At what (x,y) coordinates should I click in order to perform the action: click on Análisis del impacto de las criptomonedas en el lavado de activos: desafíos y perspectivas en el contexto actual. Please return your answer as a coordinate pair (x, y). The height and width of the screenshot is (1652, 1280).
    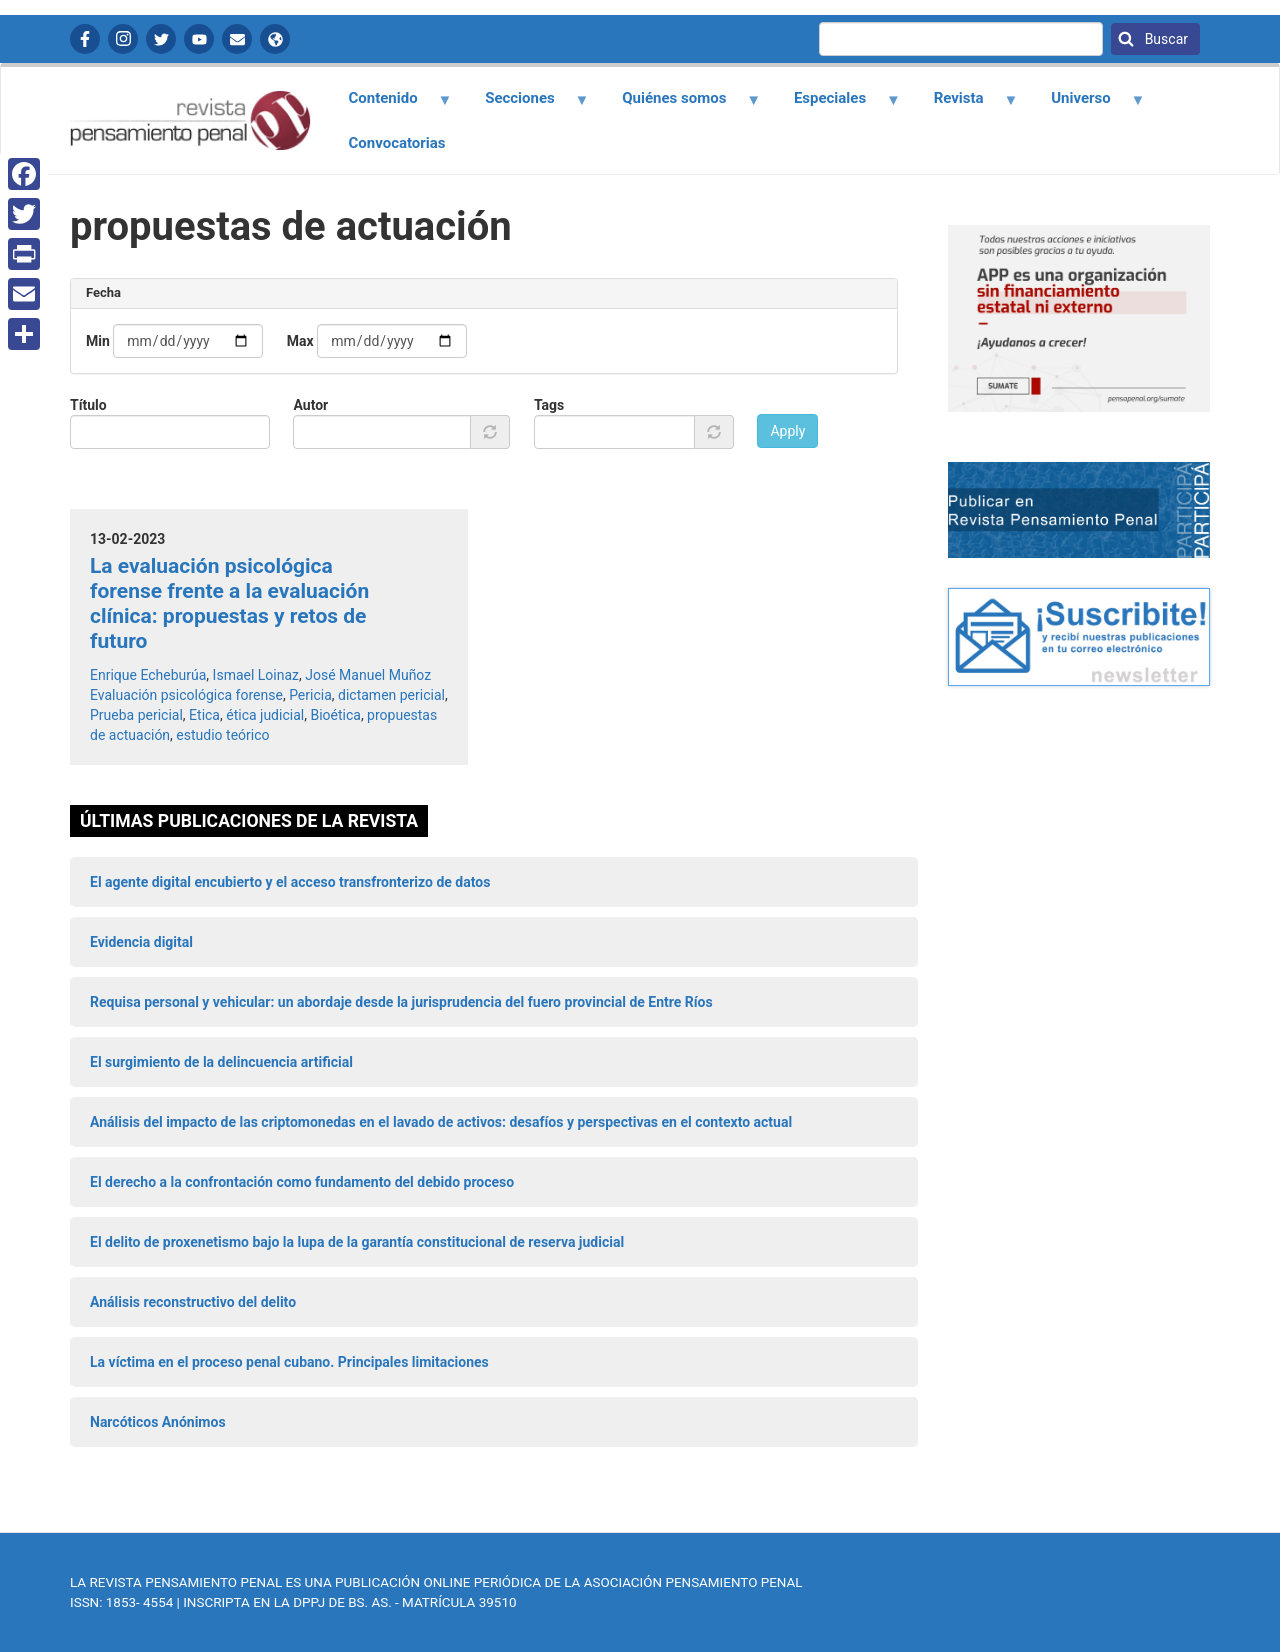
    Looking at the image, I should click on (441, 1122).